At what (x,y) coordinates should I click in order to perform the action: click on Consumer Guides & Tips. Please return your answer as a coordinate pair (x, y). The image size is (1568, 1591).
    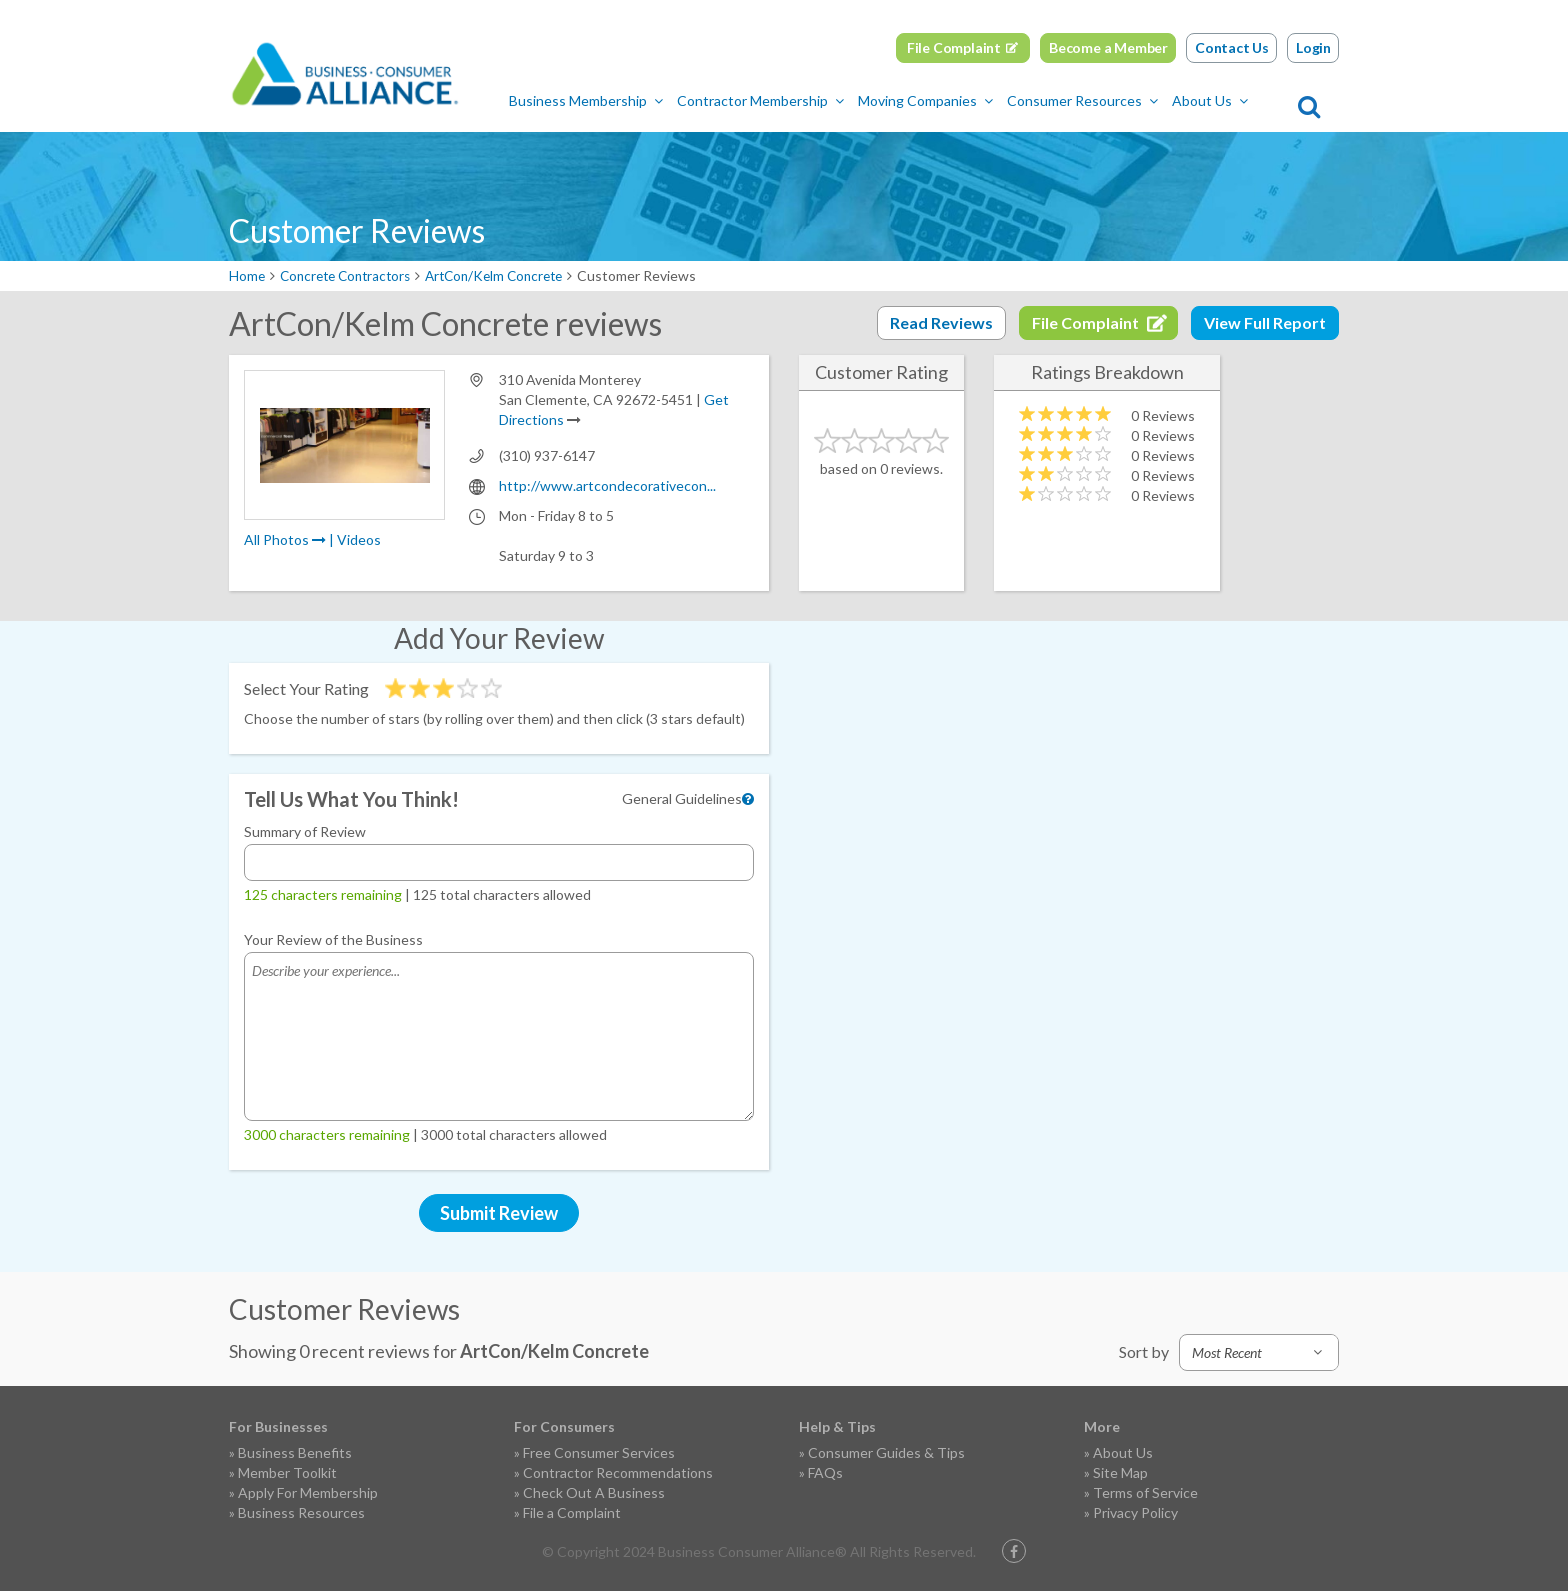
    Looking at the image, I should click on (886, 1452).